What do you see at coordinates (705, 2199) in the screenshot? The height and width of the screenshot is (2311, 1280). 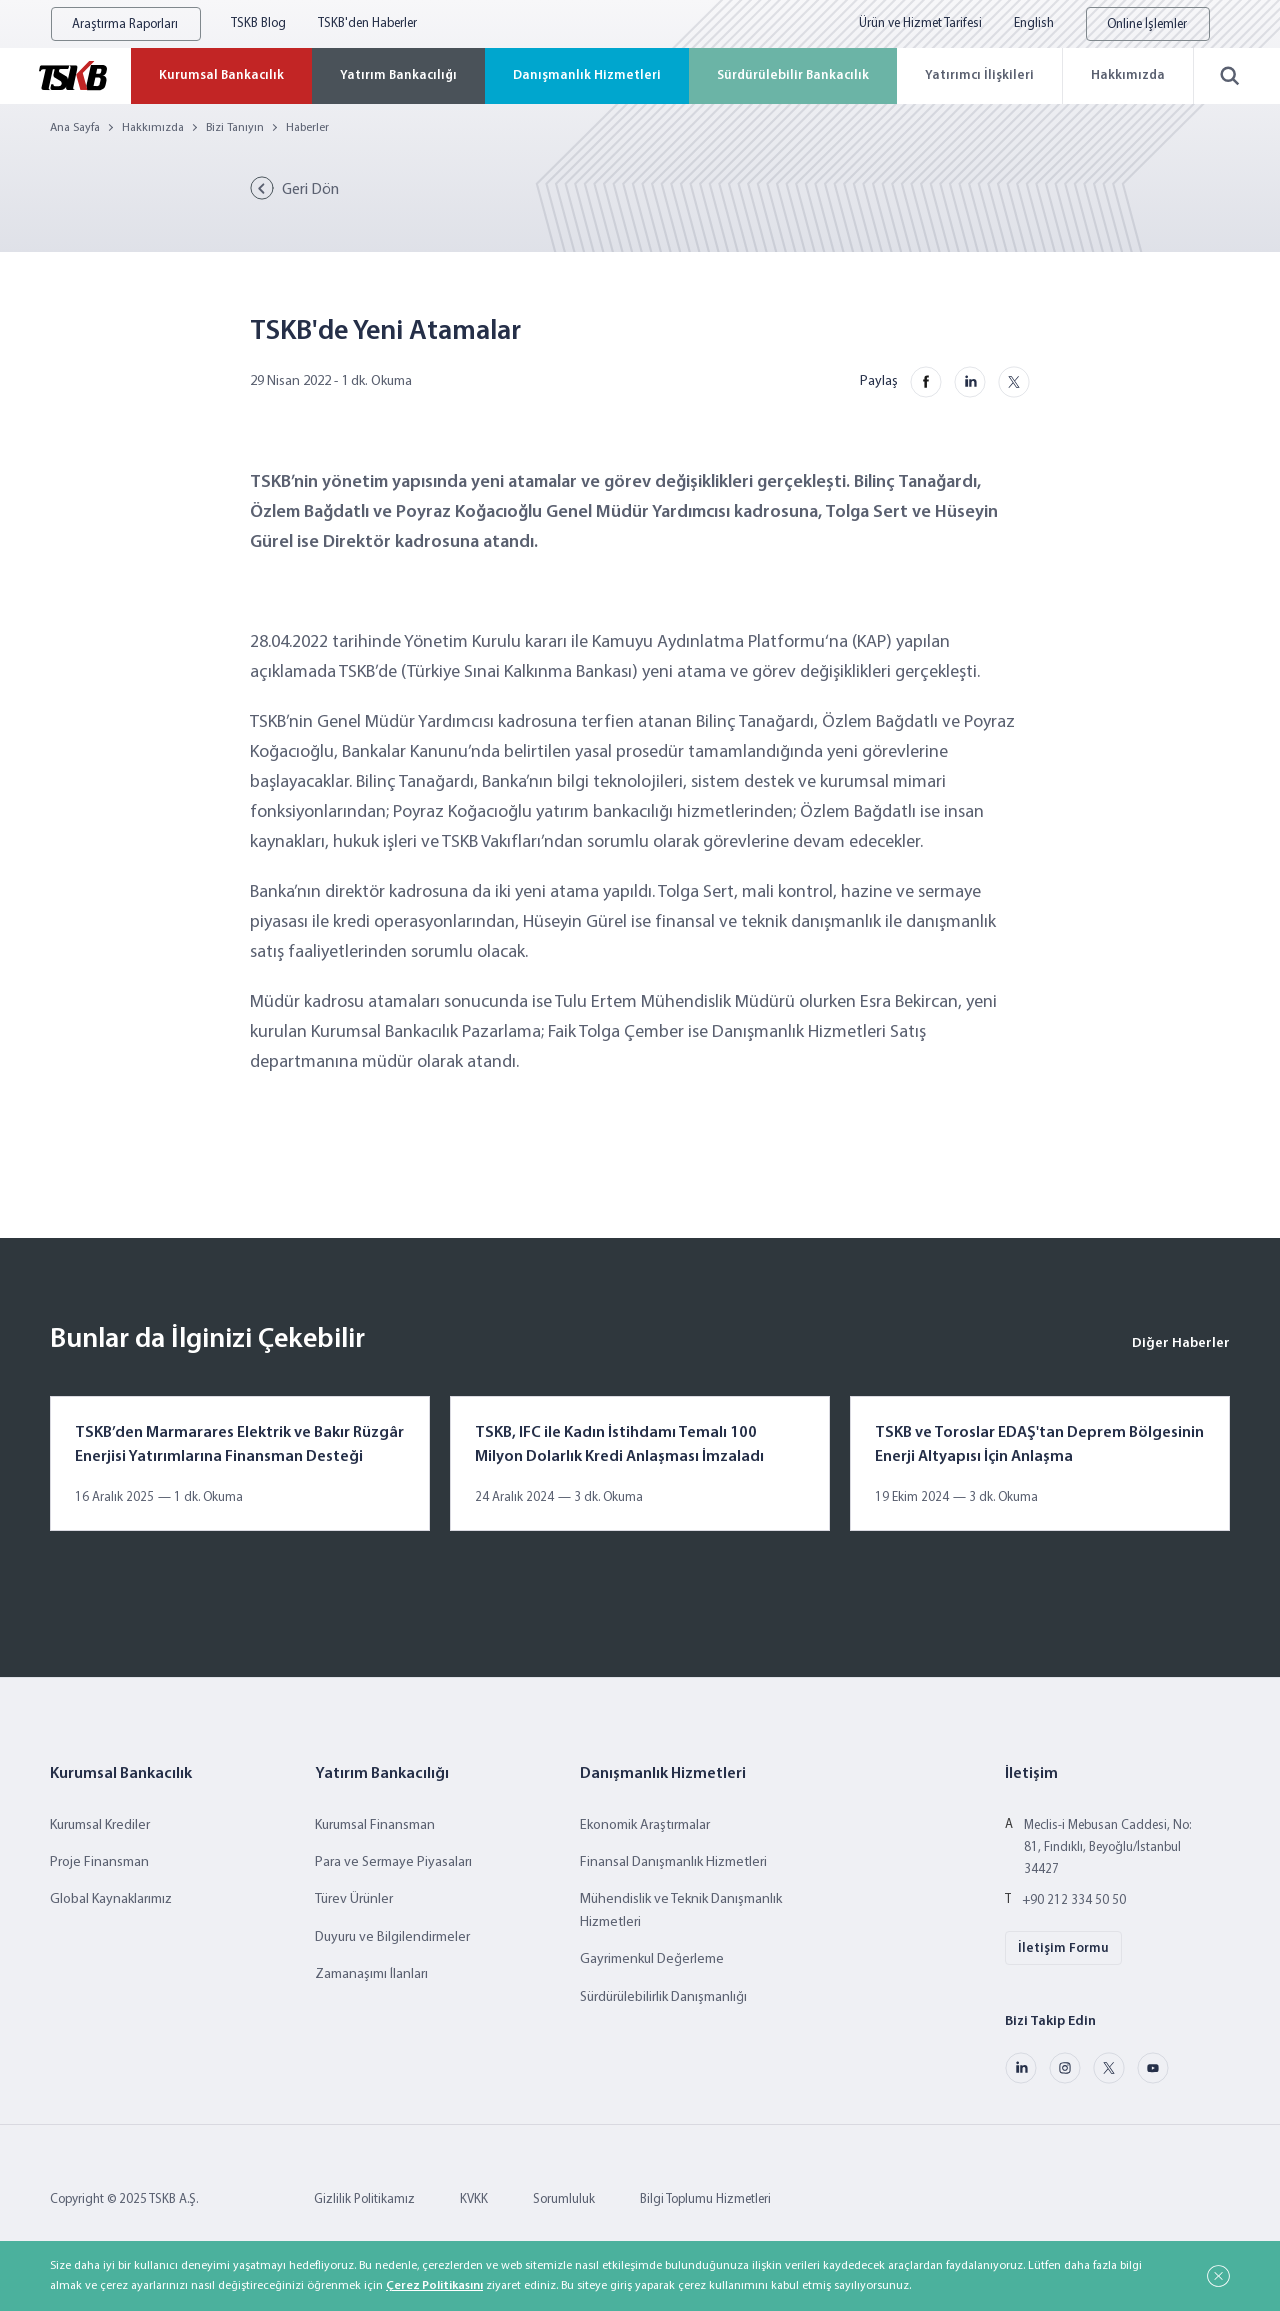 I see `Bilgi Toplumu Hizmetleri` at bounding box center [705, 2199].